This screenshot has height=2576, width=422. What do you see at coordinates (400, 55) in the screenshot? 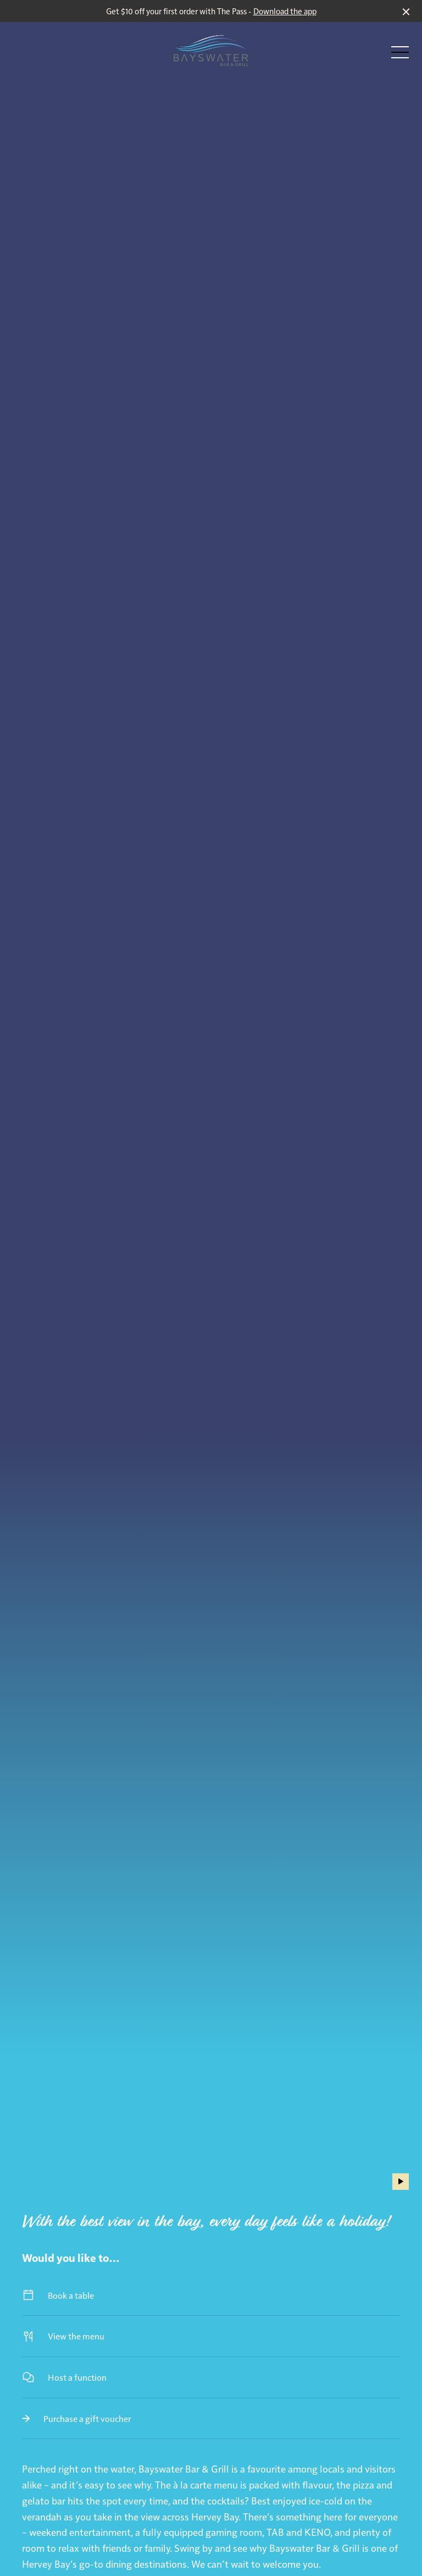
I see `[button]` at bounding box center [400, 55].